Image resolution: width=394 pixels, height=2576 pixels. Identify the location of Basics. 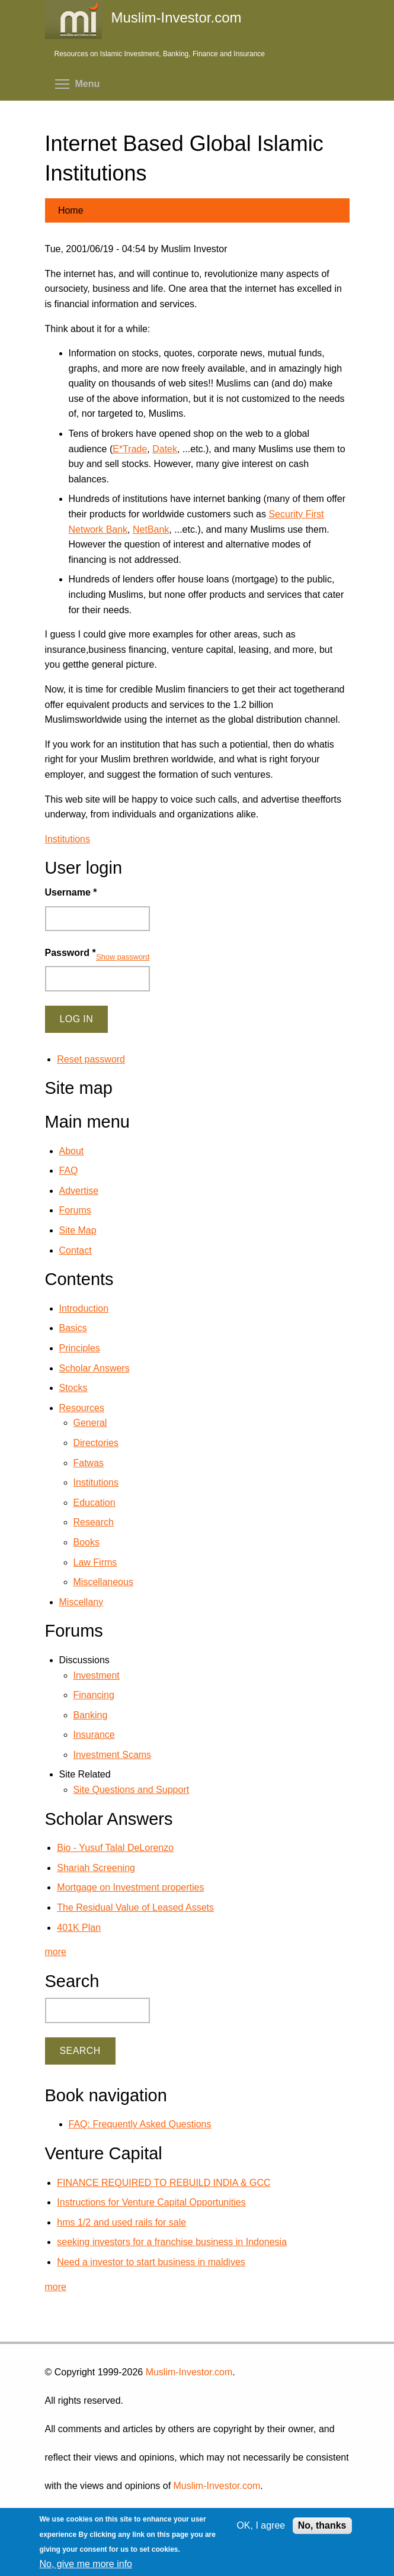
(73, 1328).